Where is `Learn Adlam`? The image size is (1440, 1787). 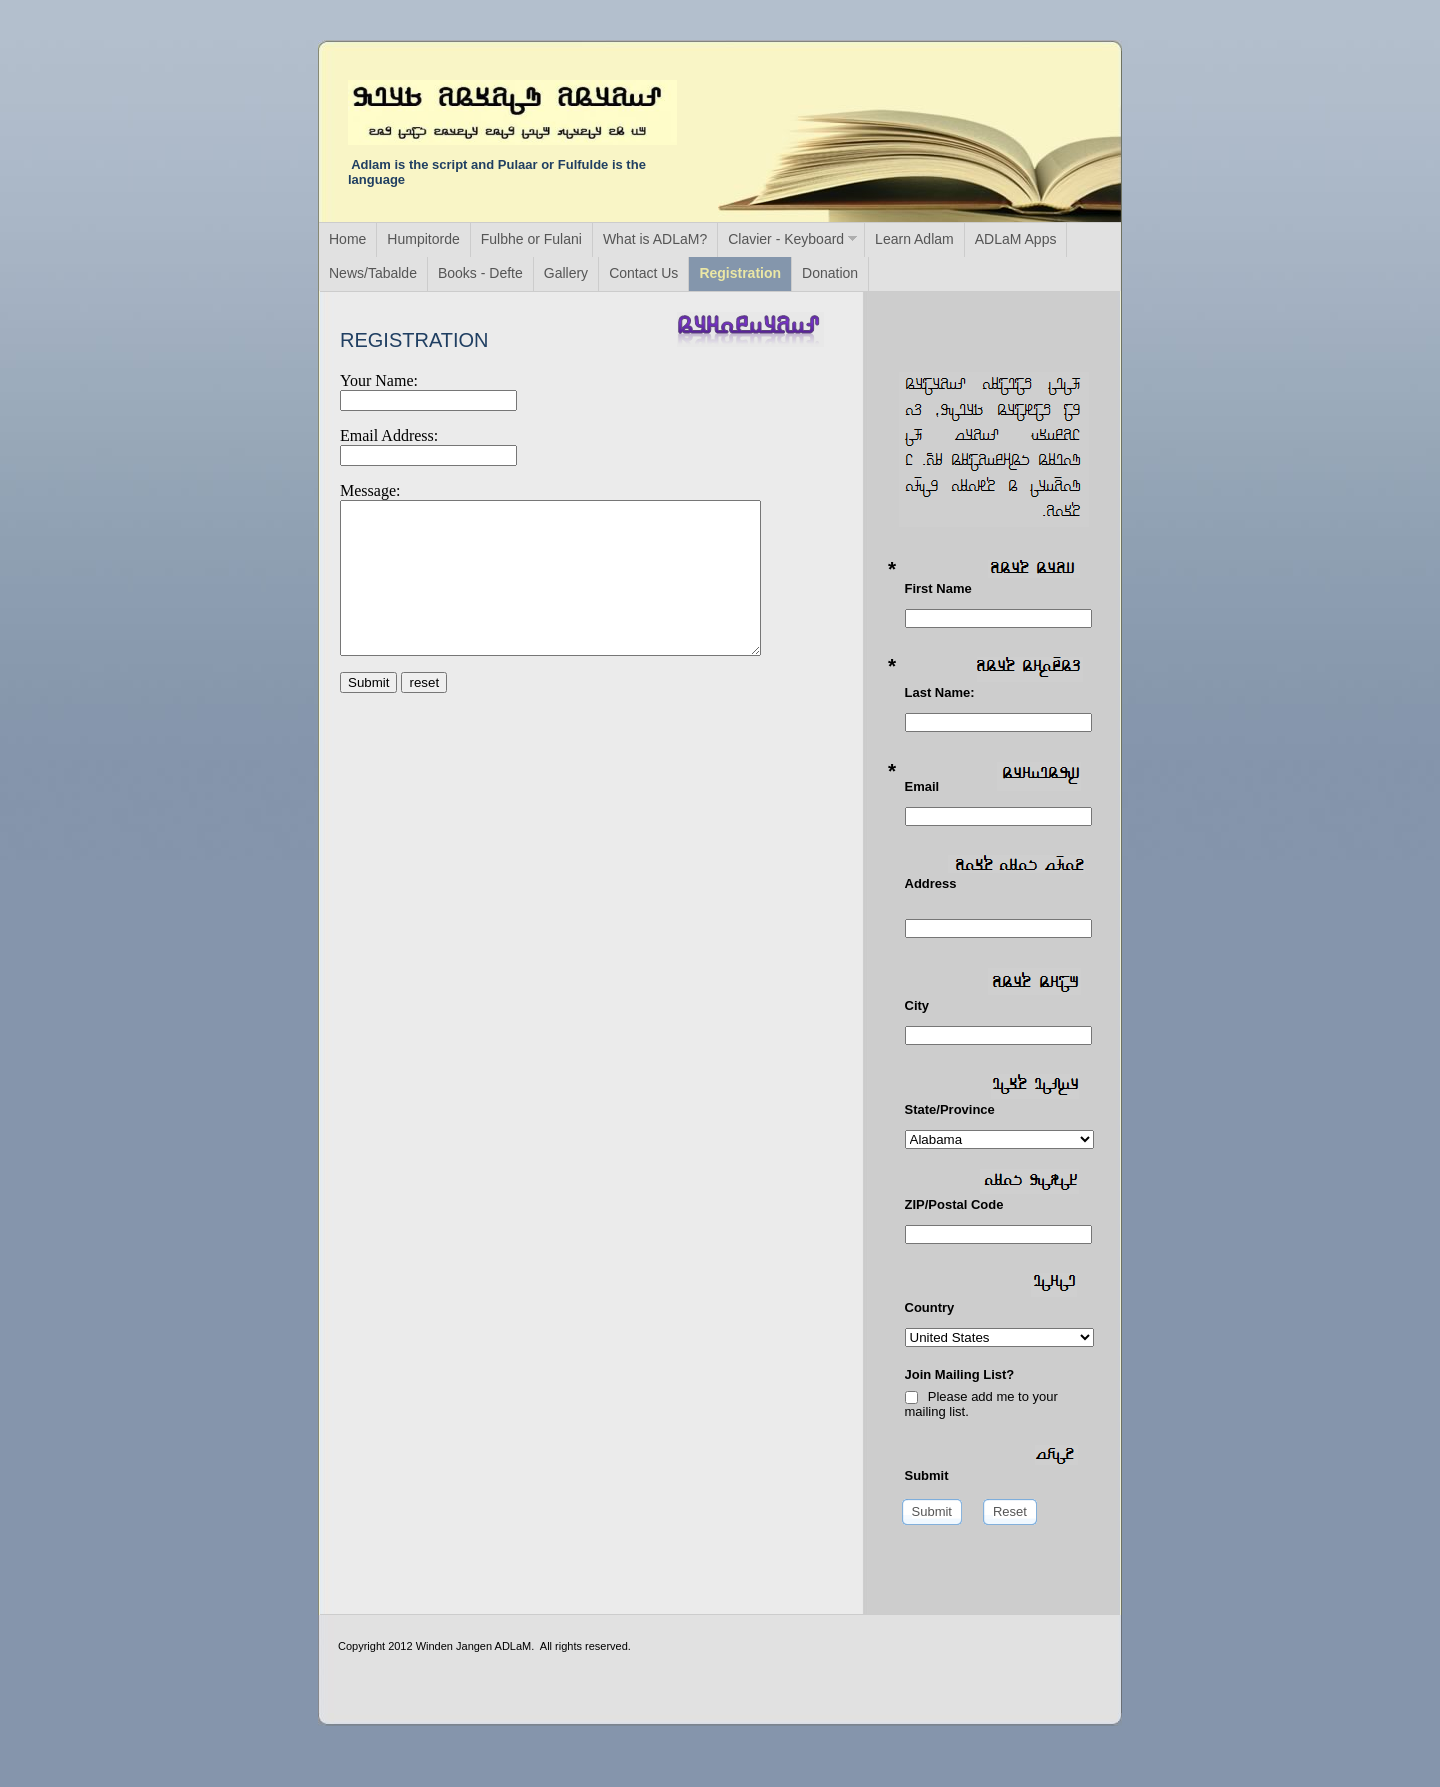 Learn Adlam is located at coordinates (914, 239).